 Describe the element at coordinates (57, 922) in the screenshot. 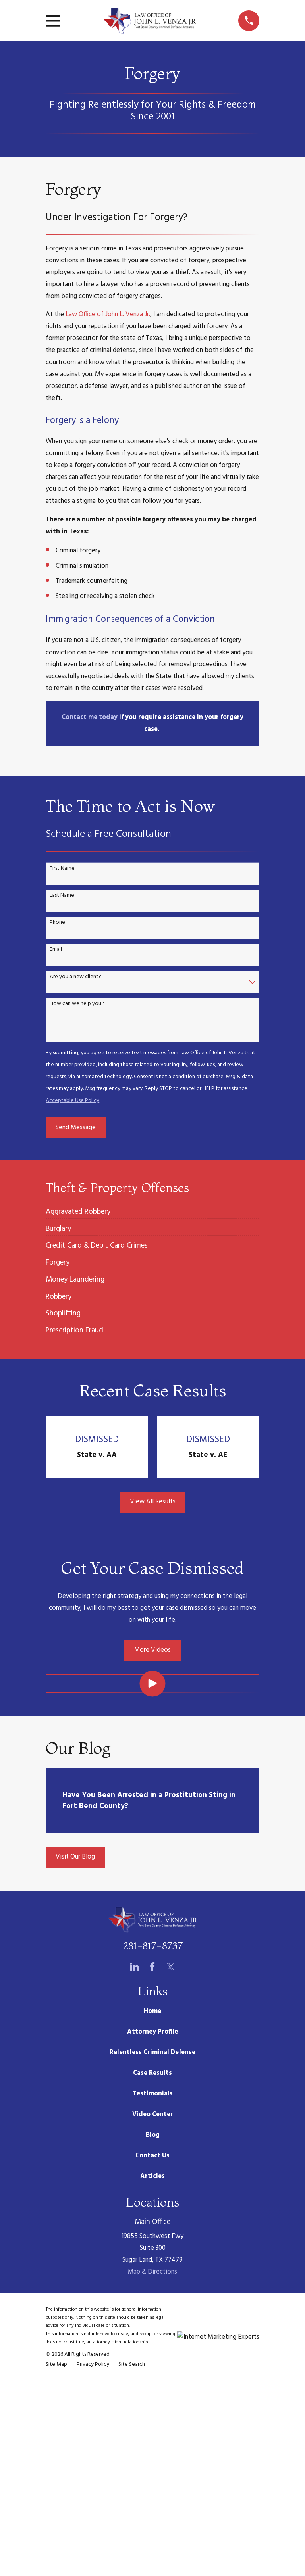

I see `Phone` at that location.